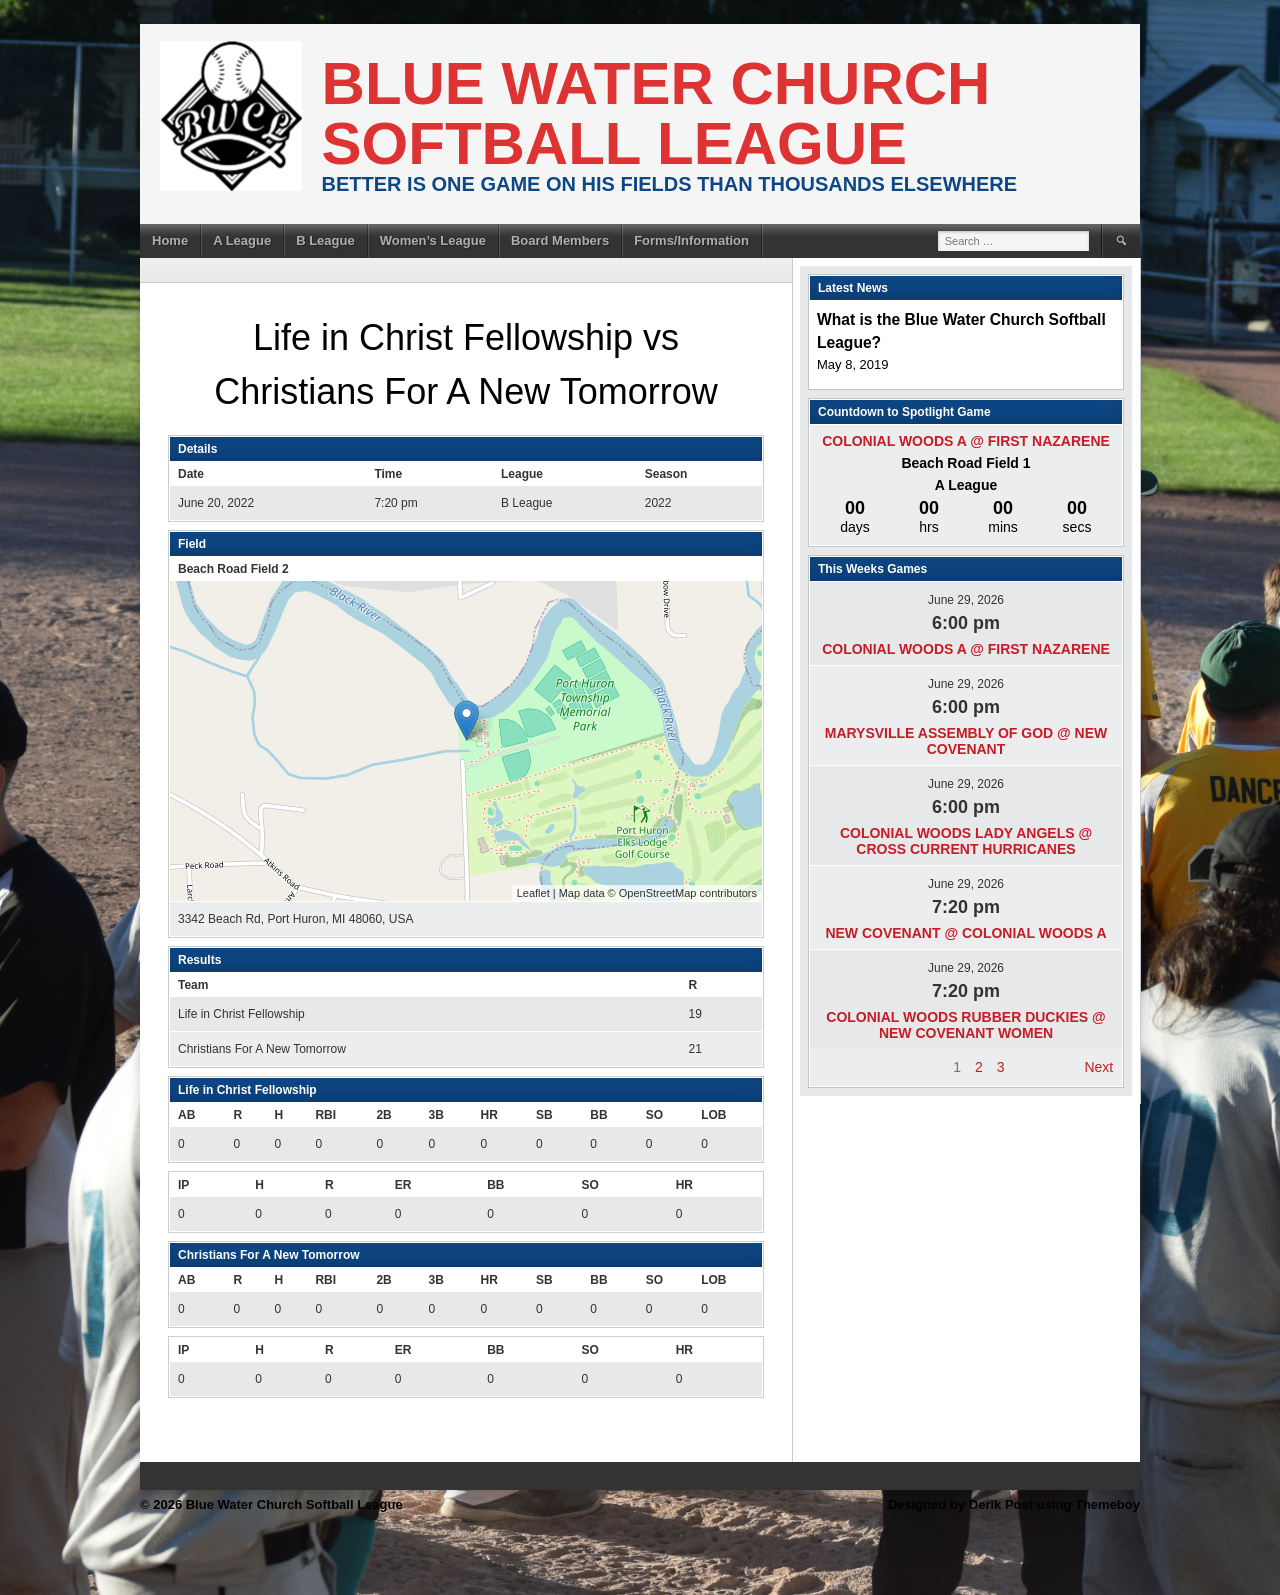  Describe the element at coordinates (965, 1025) in the screenshot. I see `Colonial Woods Rubber Duckies @ New Covenant Women` at that location.